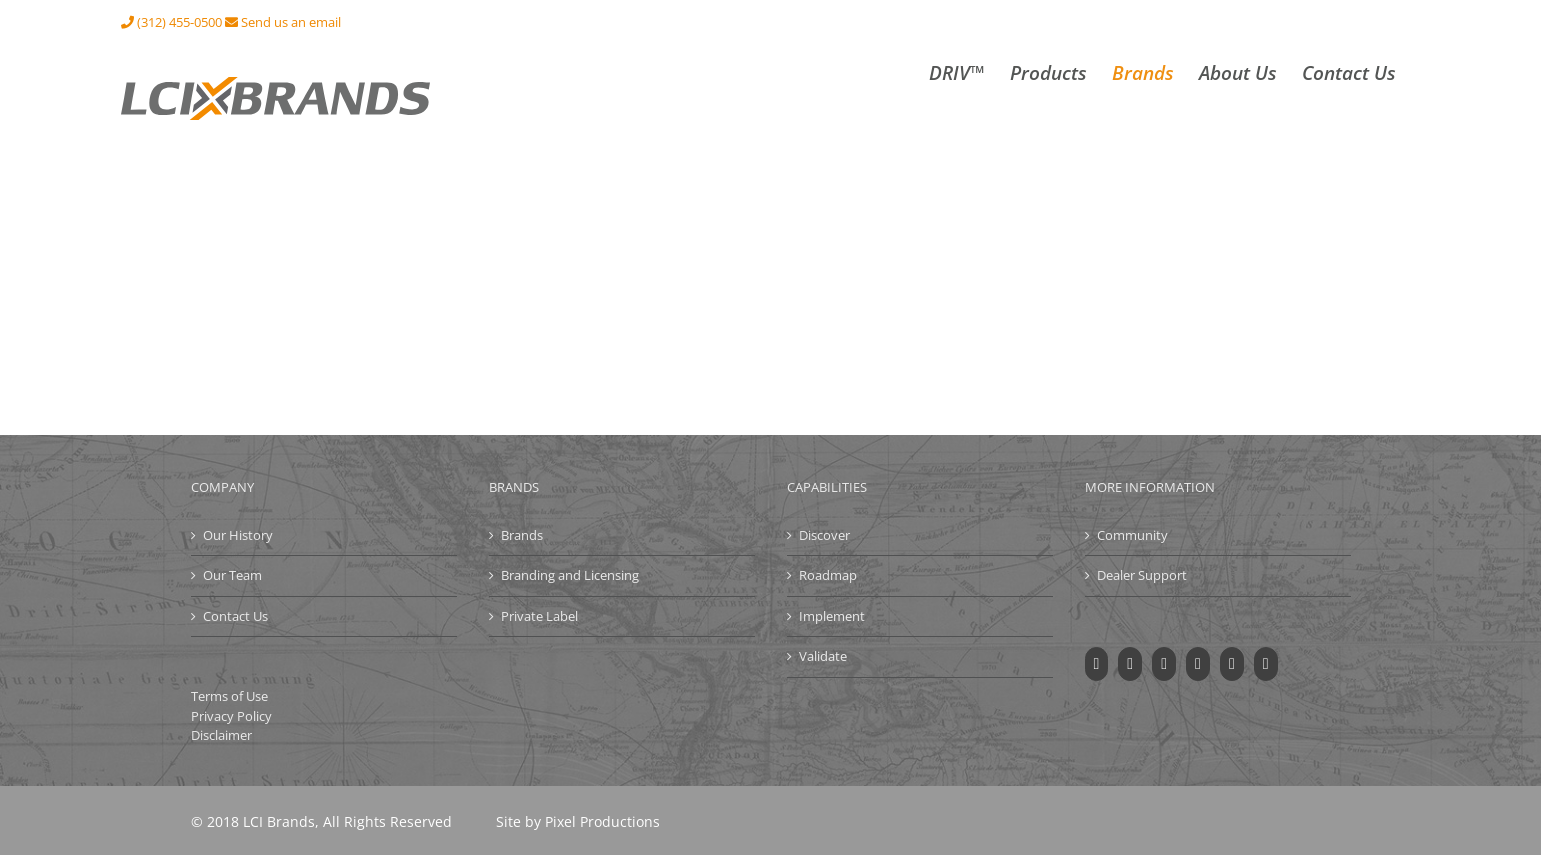  What do you see at coordinates (1266, 664) in the screenshot?
I see `[Mail]` at bounding box center [1266, 664].